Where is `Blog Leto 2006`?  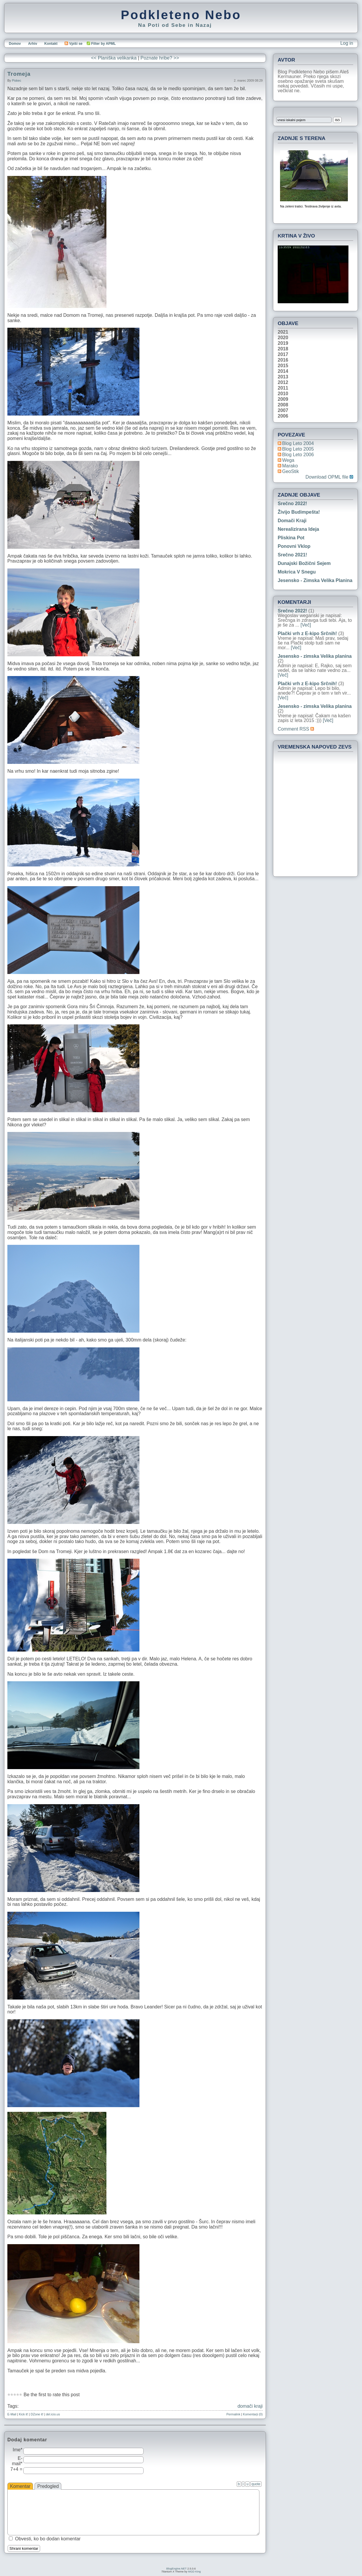
Blog Leto 2006 is located at coordinates (298, 454).